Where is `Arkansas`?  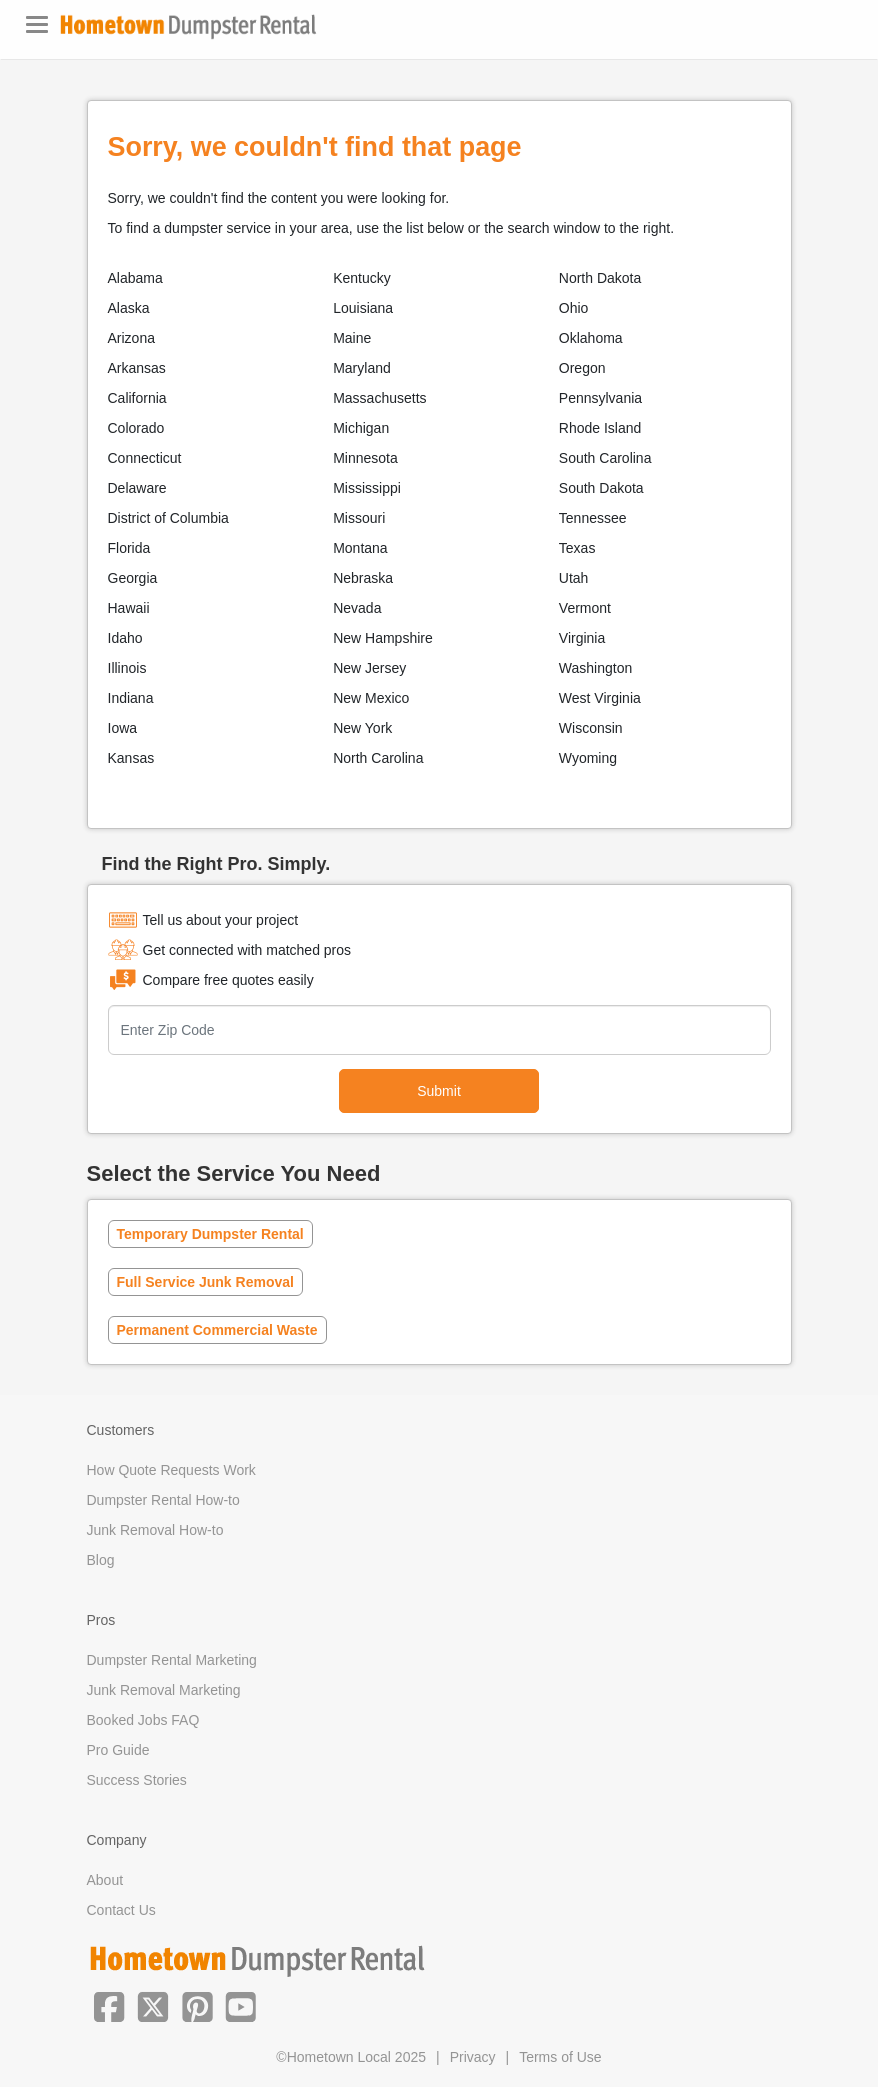
Arkansas is located at coordinates (137, 368).